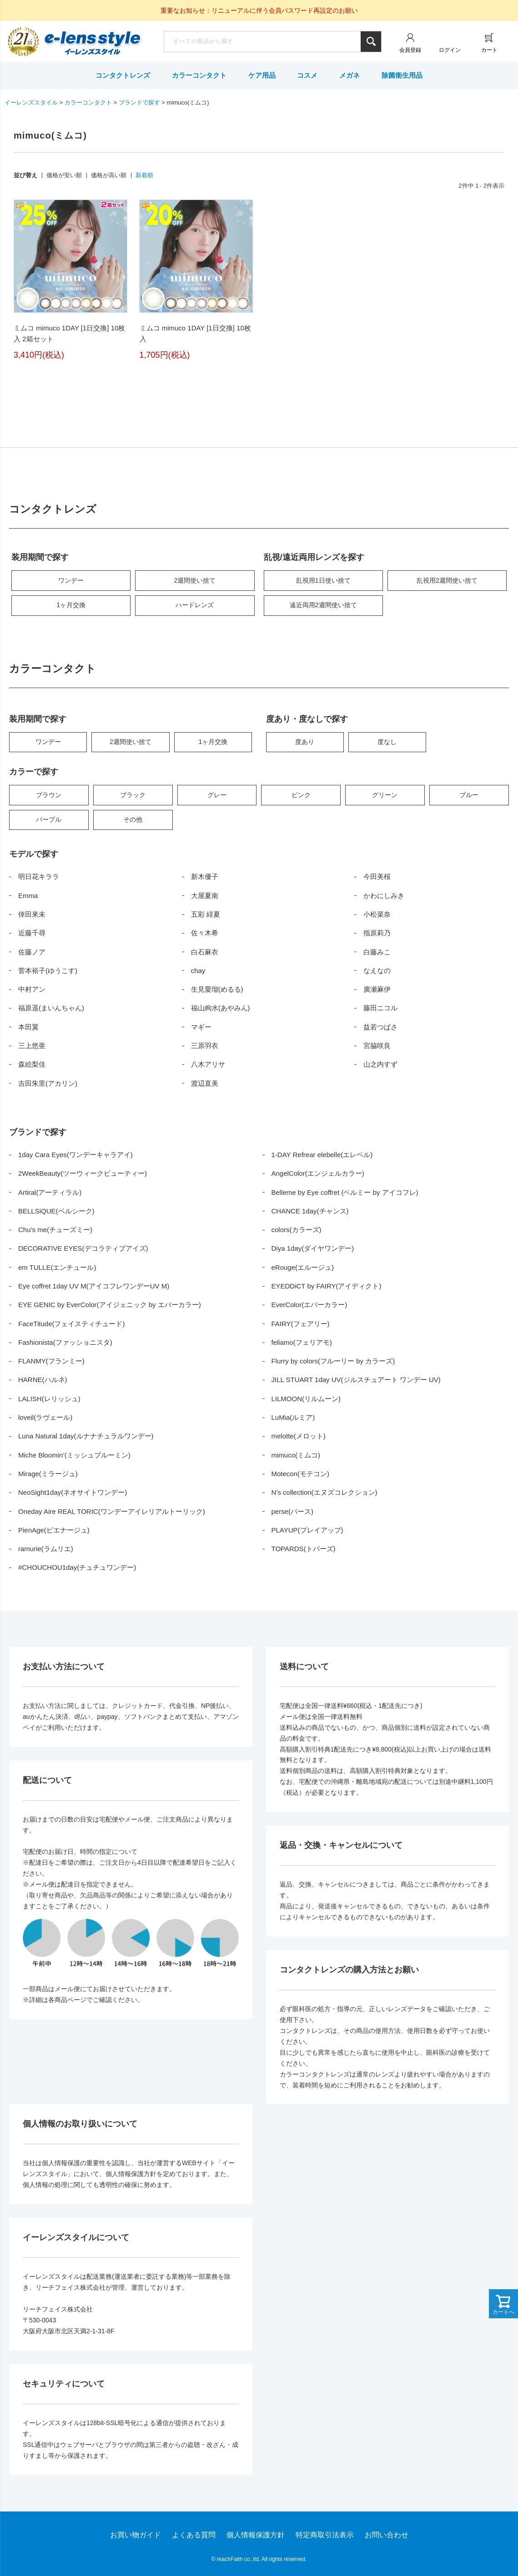 The height and width of the screenshot is (2576, 518). Describe the element at coordinates (132, 819) in the screenshot. I see `その他` at that location.